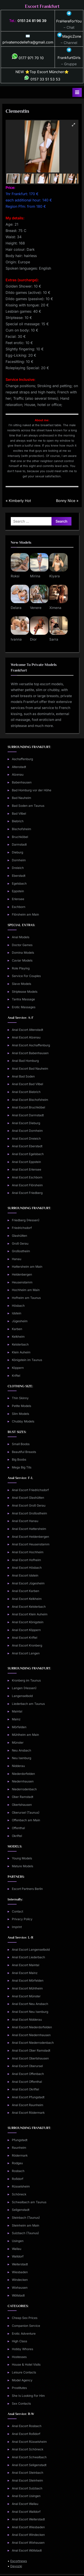 The width and height of the screenshot is (84, 2576). Describe the element at coordinates (24, 1789) in the screenshot. I see `Niederrodenbach` at that location.